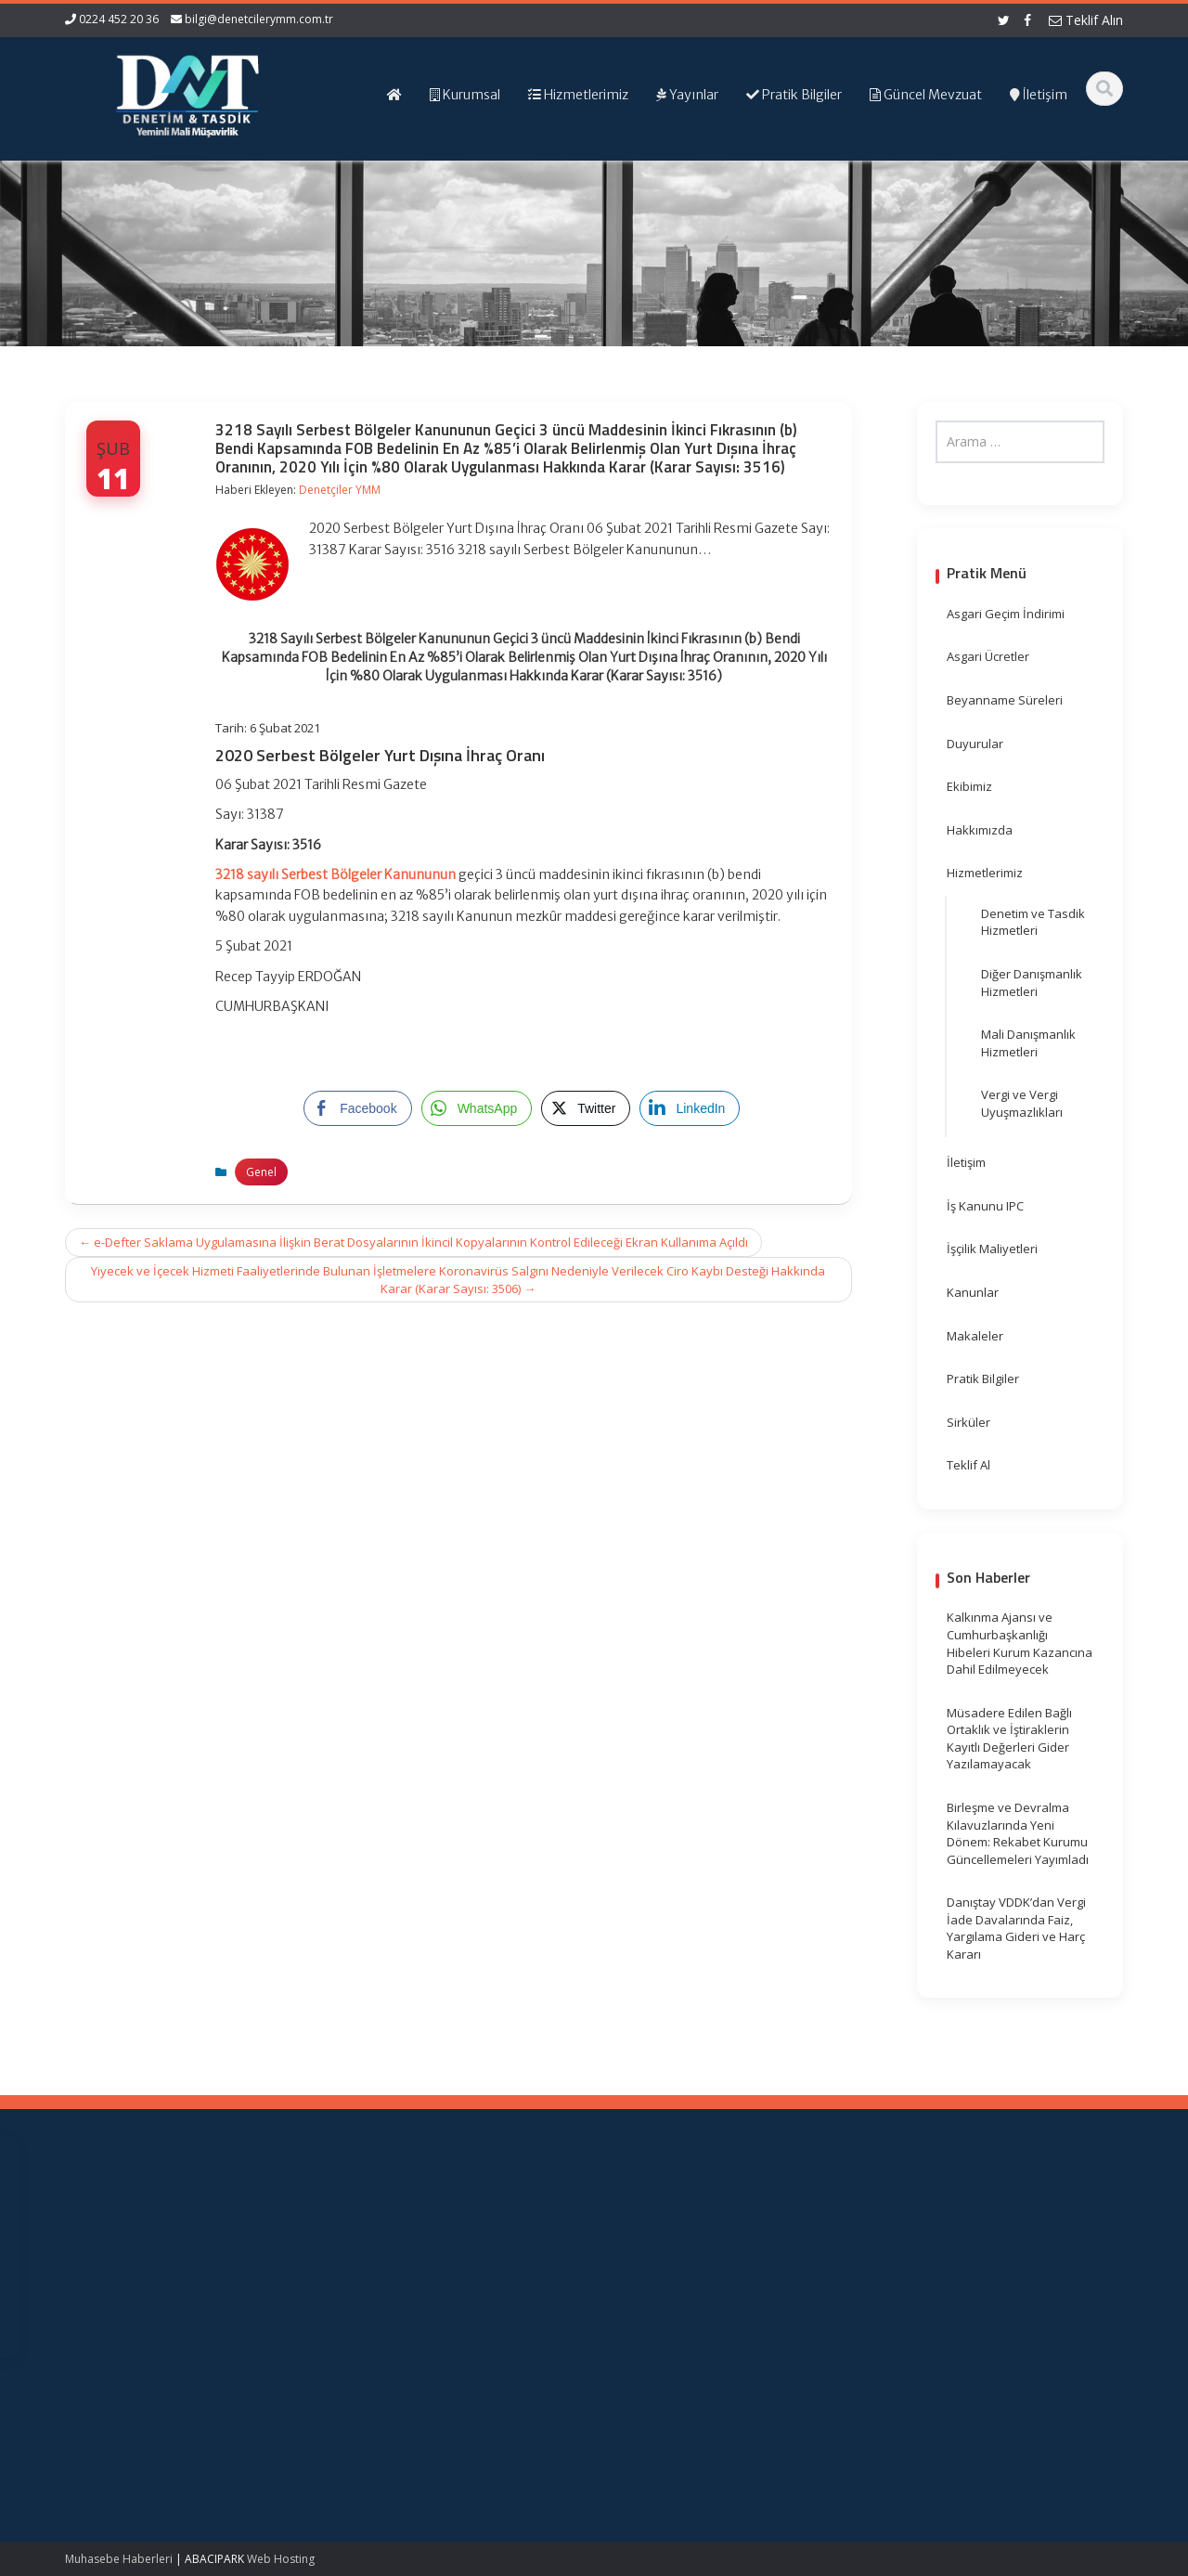 Image resolution: width=1188 pixels, height=2576 pixels. What do you see at coordinates (1022, 1103) in the screenshot?
I see `Vergi ve Vergi Uyuşmazlıkları` at bounding box center [1022, 1103].